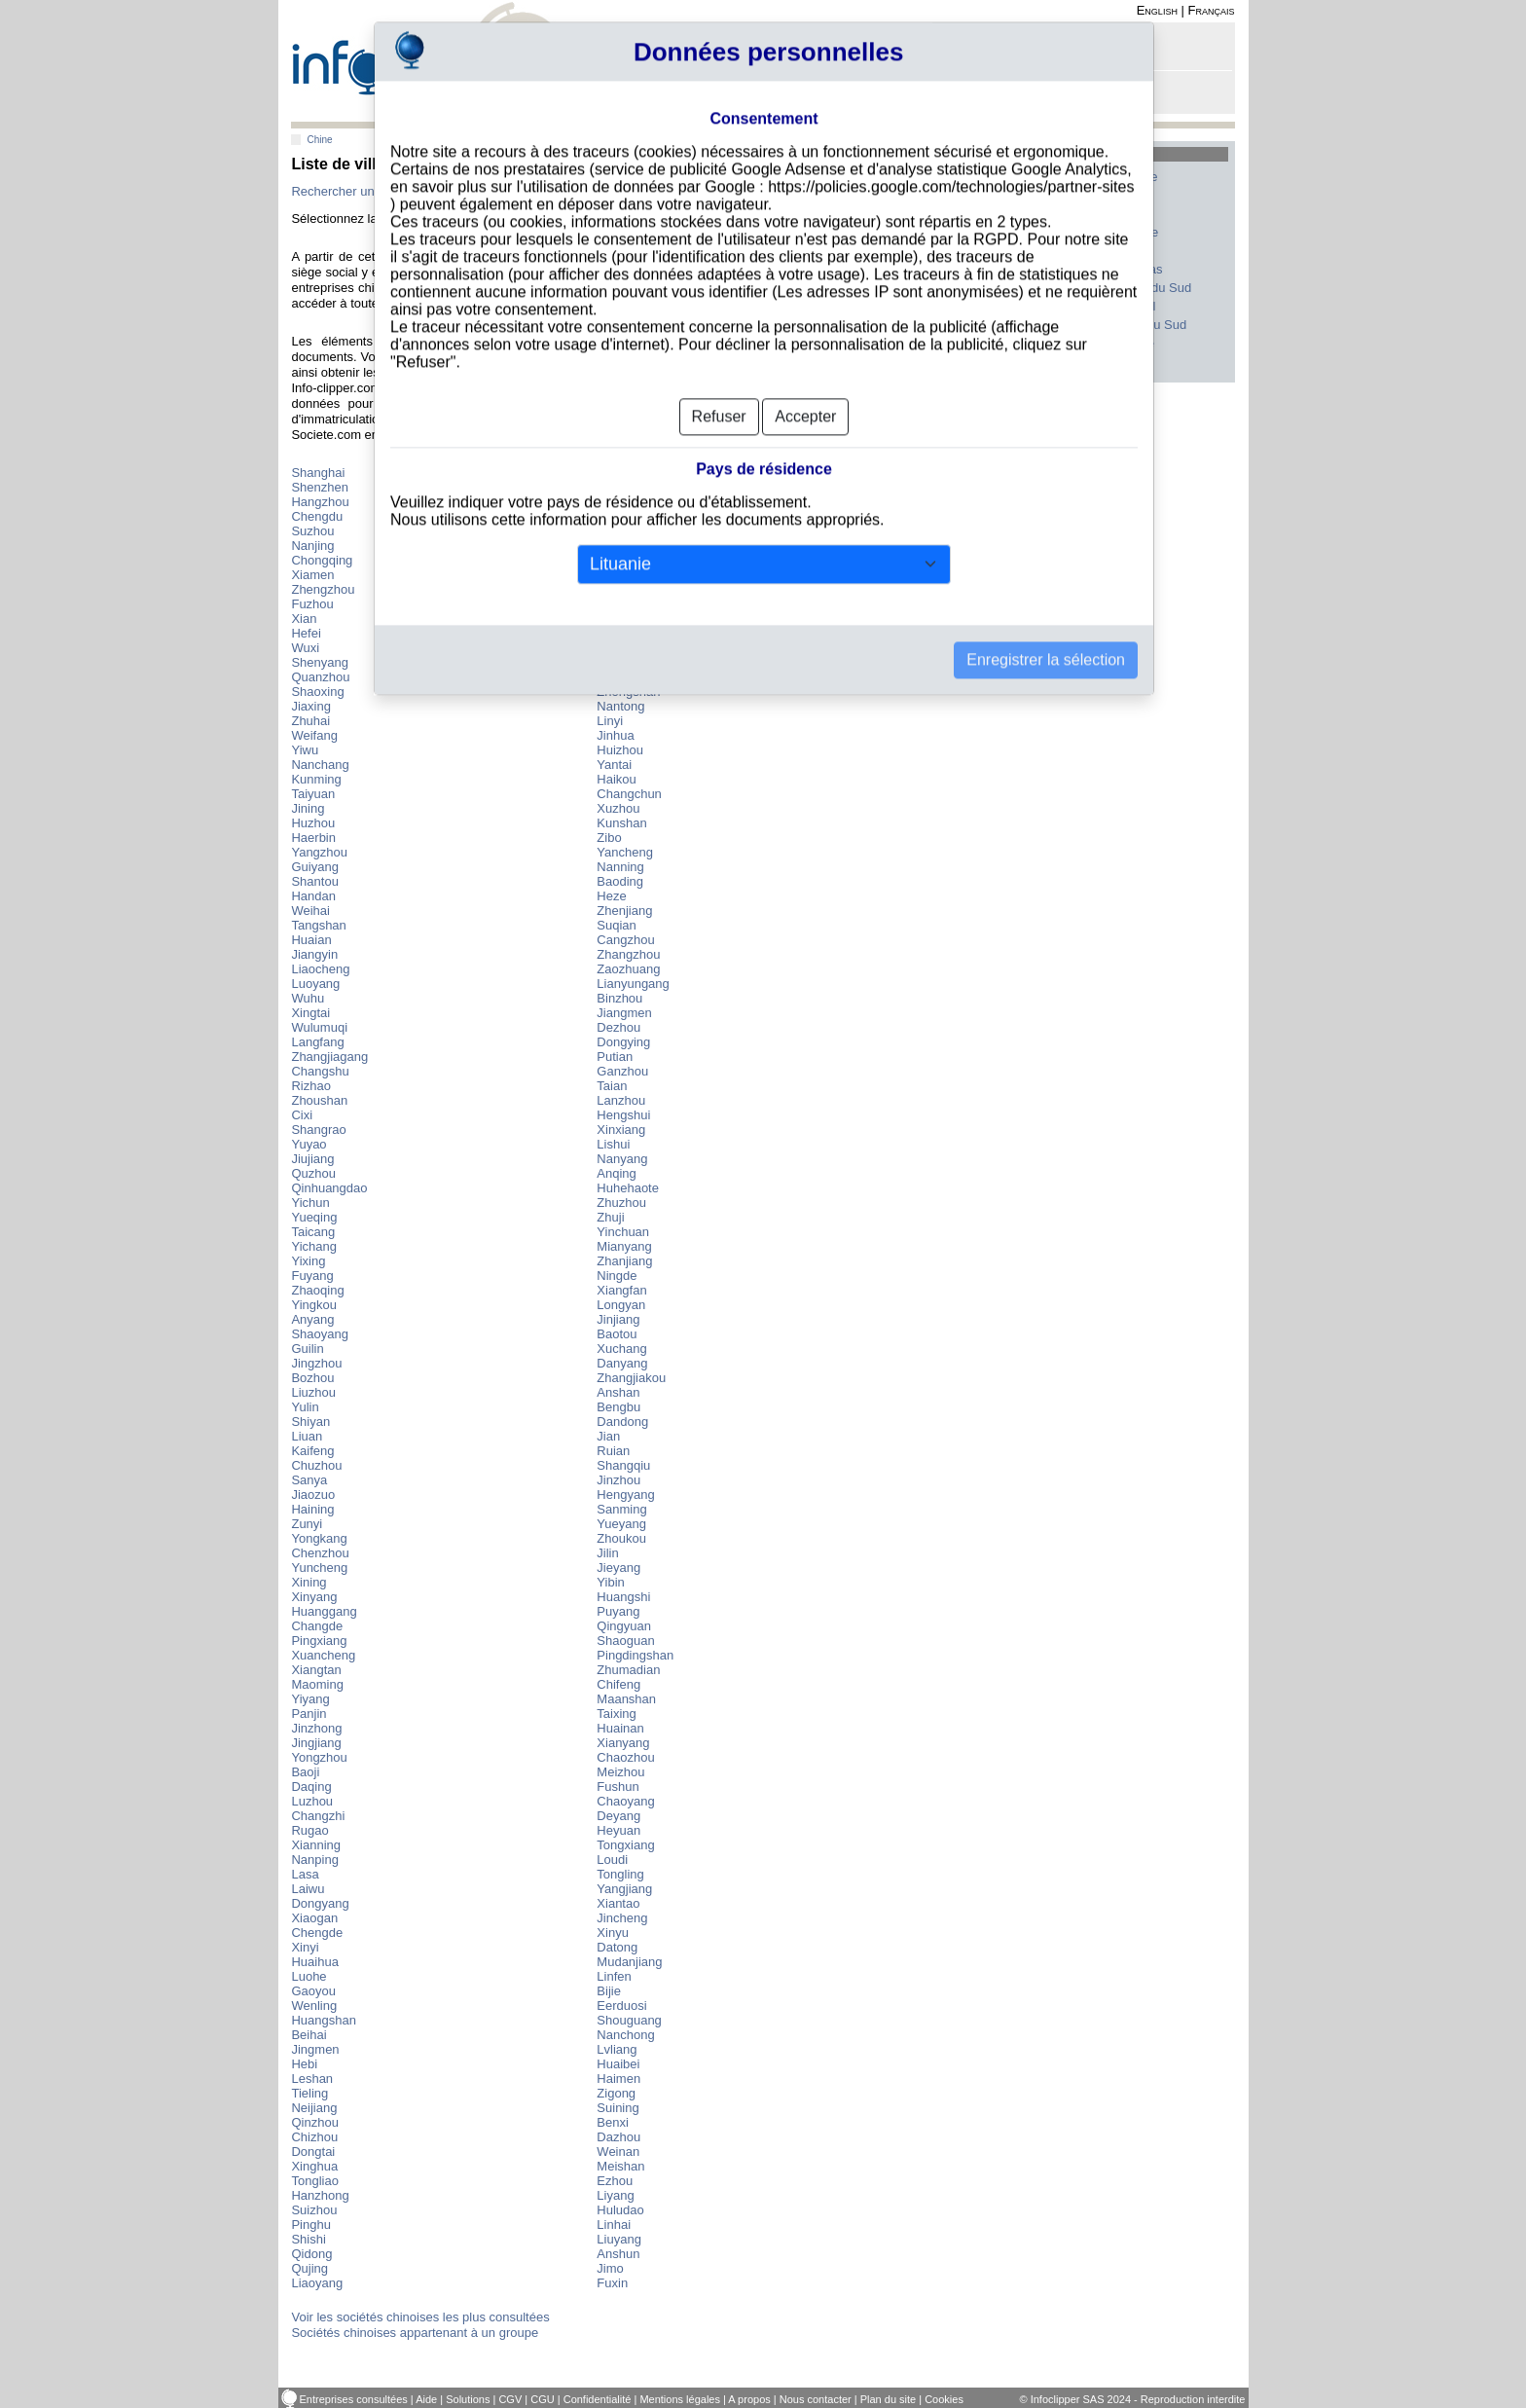 The image size is (1526, 2408). I want to click on Baoding, so click(620, 881).